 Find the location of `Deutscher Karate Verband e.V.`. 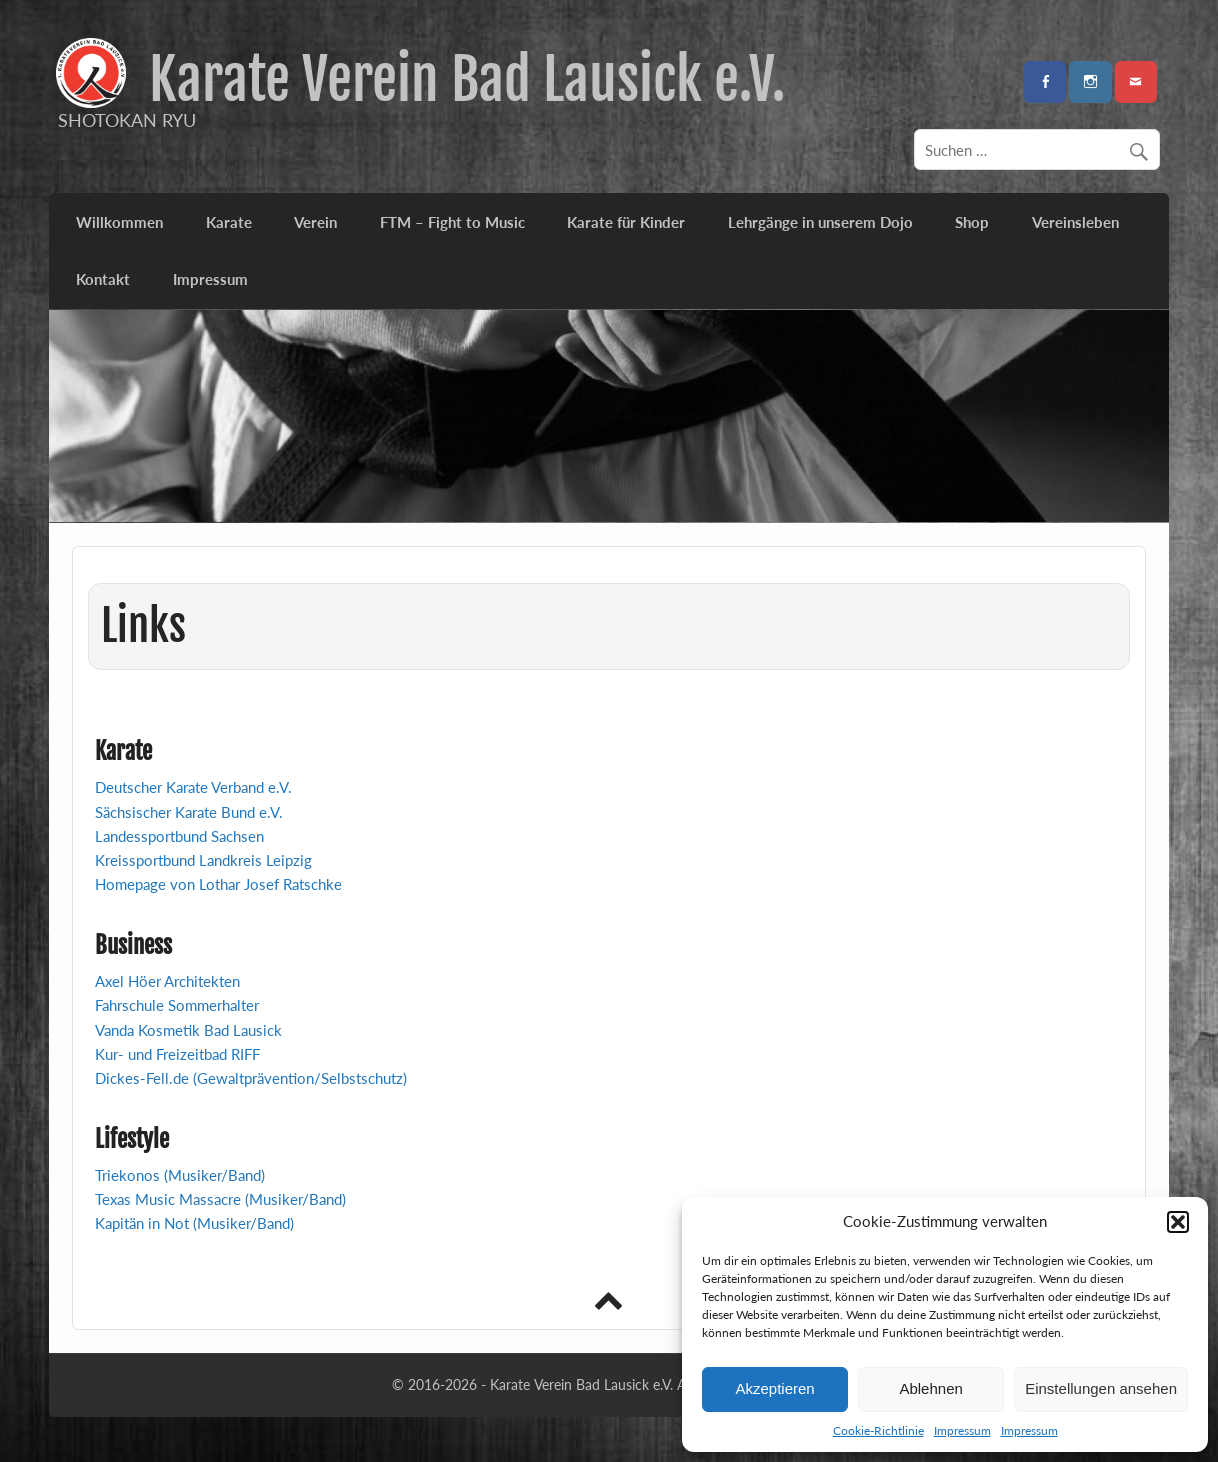

Deutscher Karate Verband e.V. is located at coordinates (193, 787).